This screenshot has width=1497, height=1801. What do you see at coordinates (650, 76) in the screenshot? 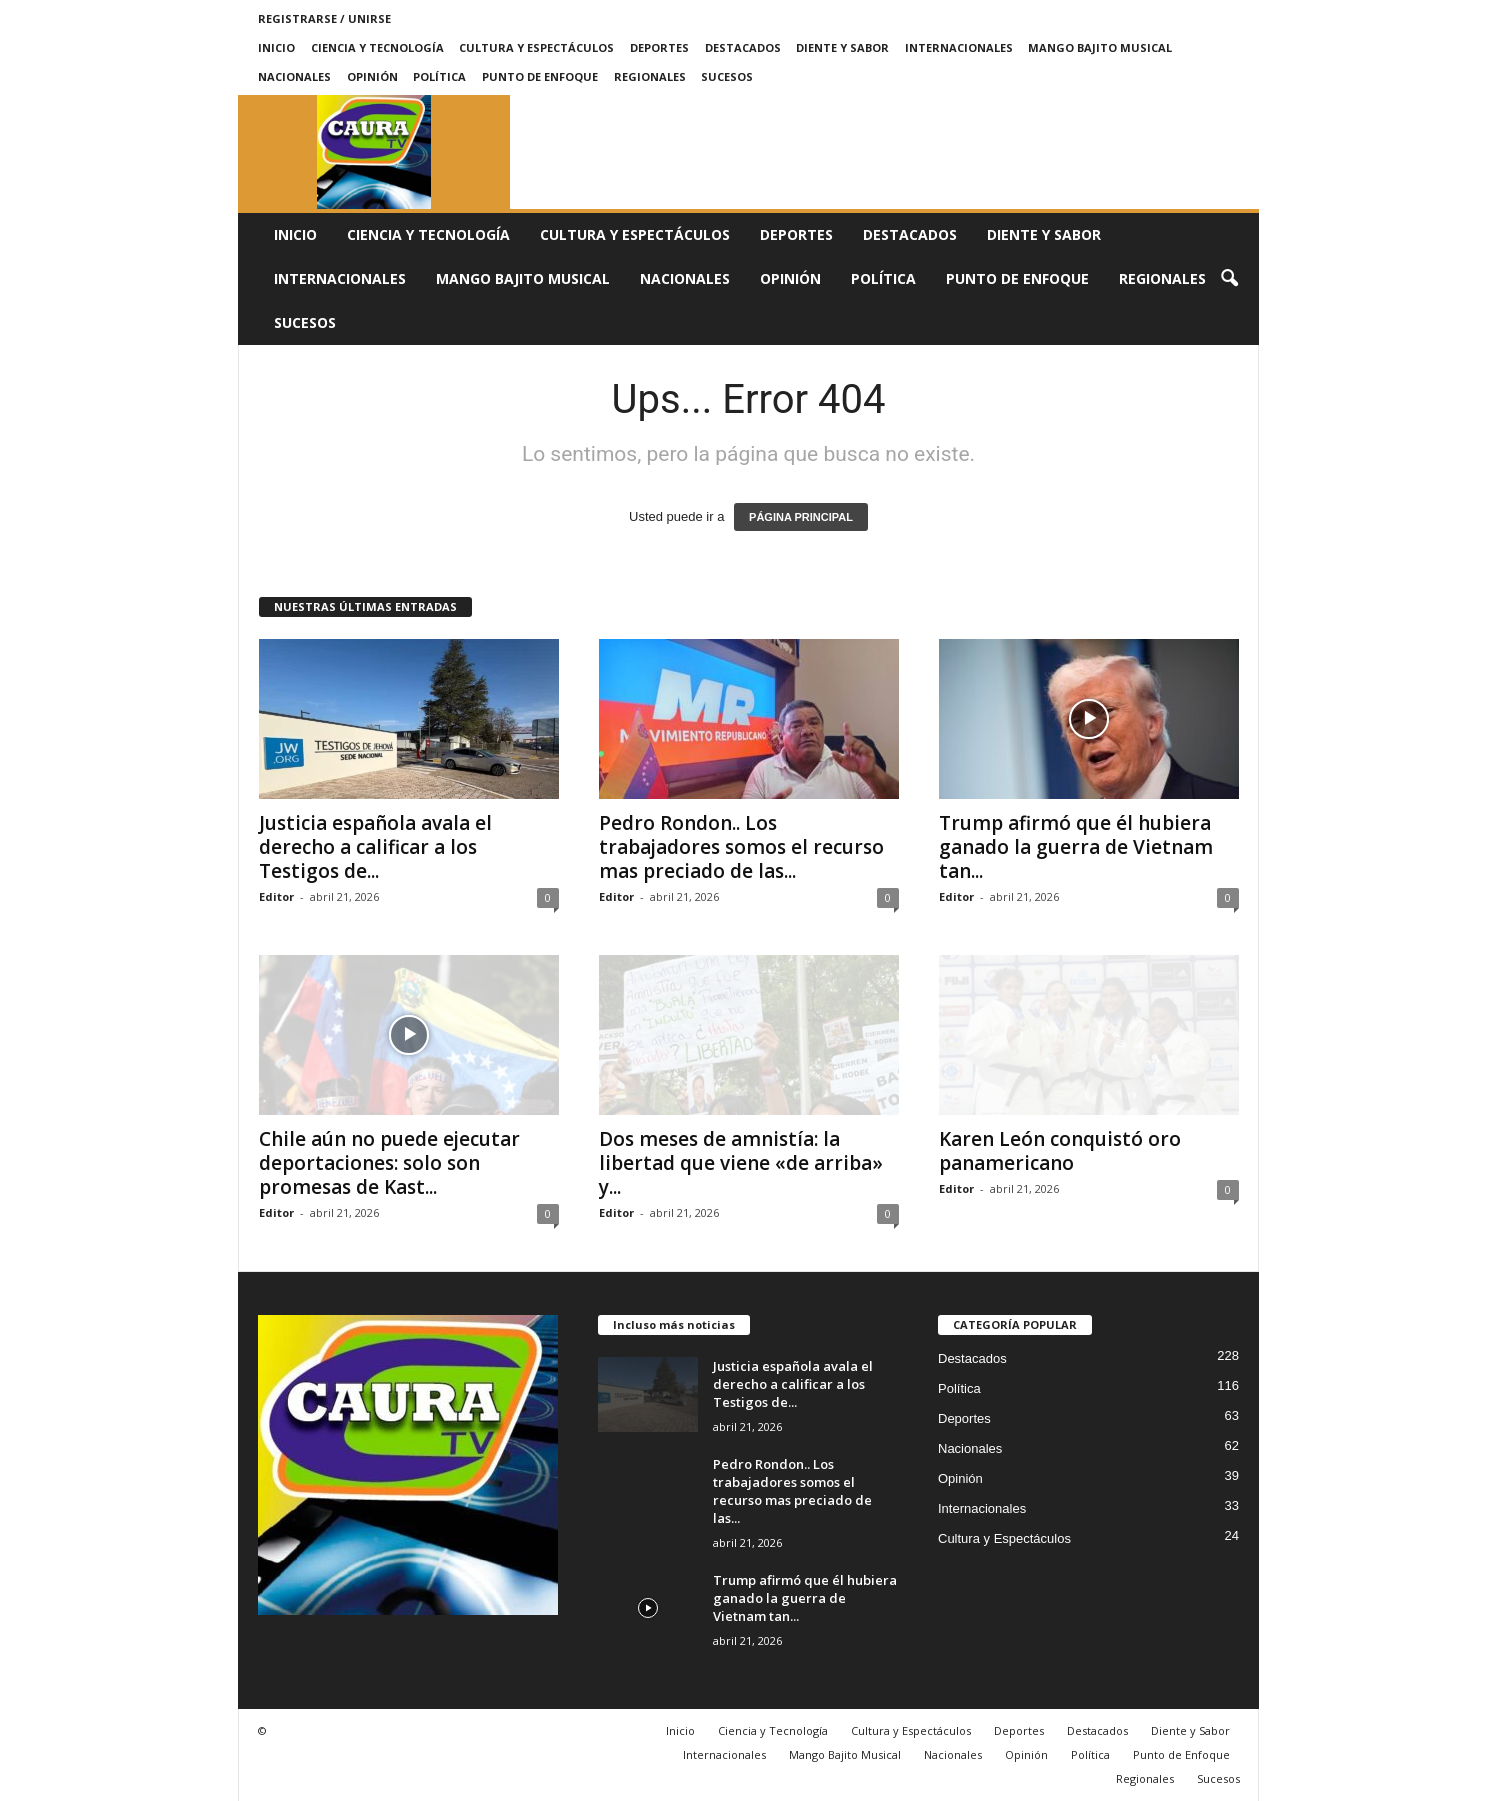
I see `Regionales` at bounding box center [650, 76].